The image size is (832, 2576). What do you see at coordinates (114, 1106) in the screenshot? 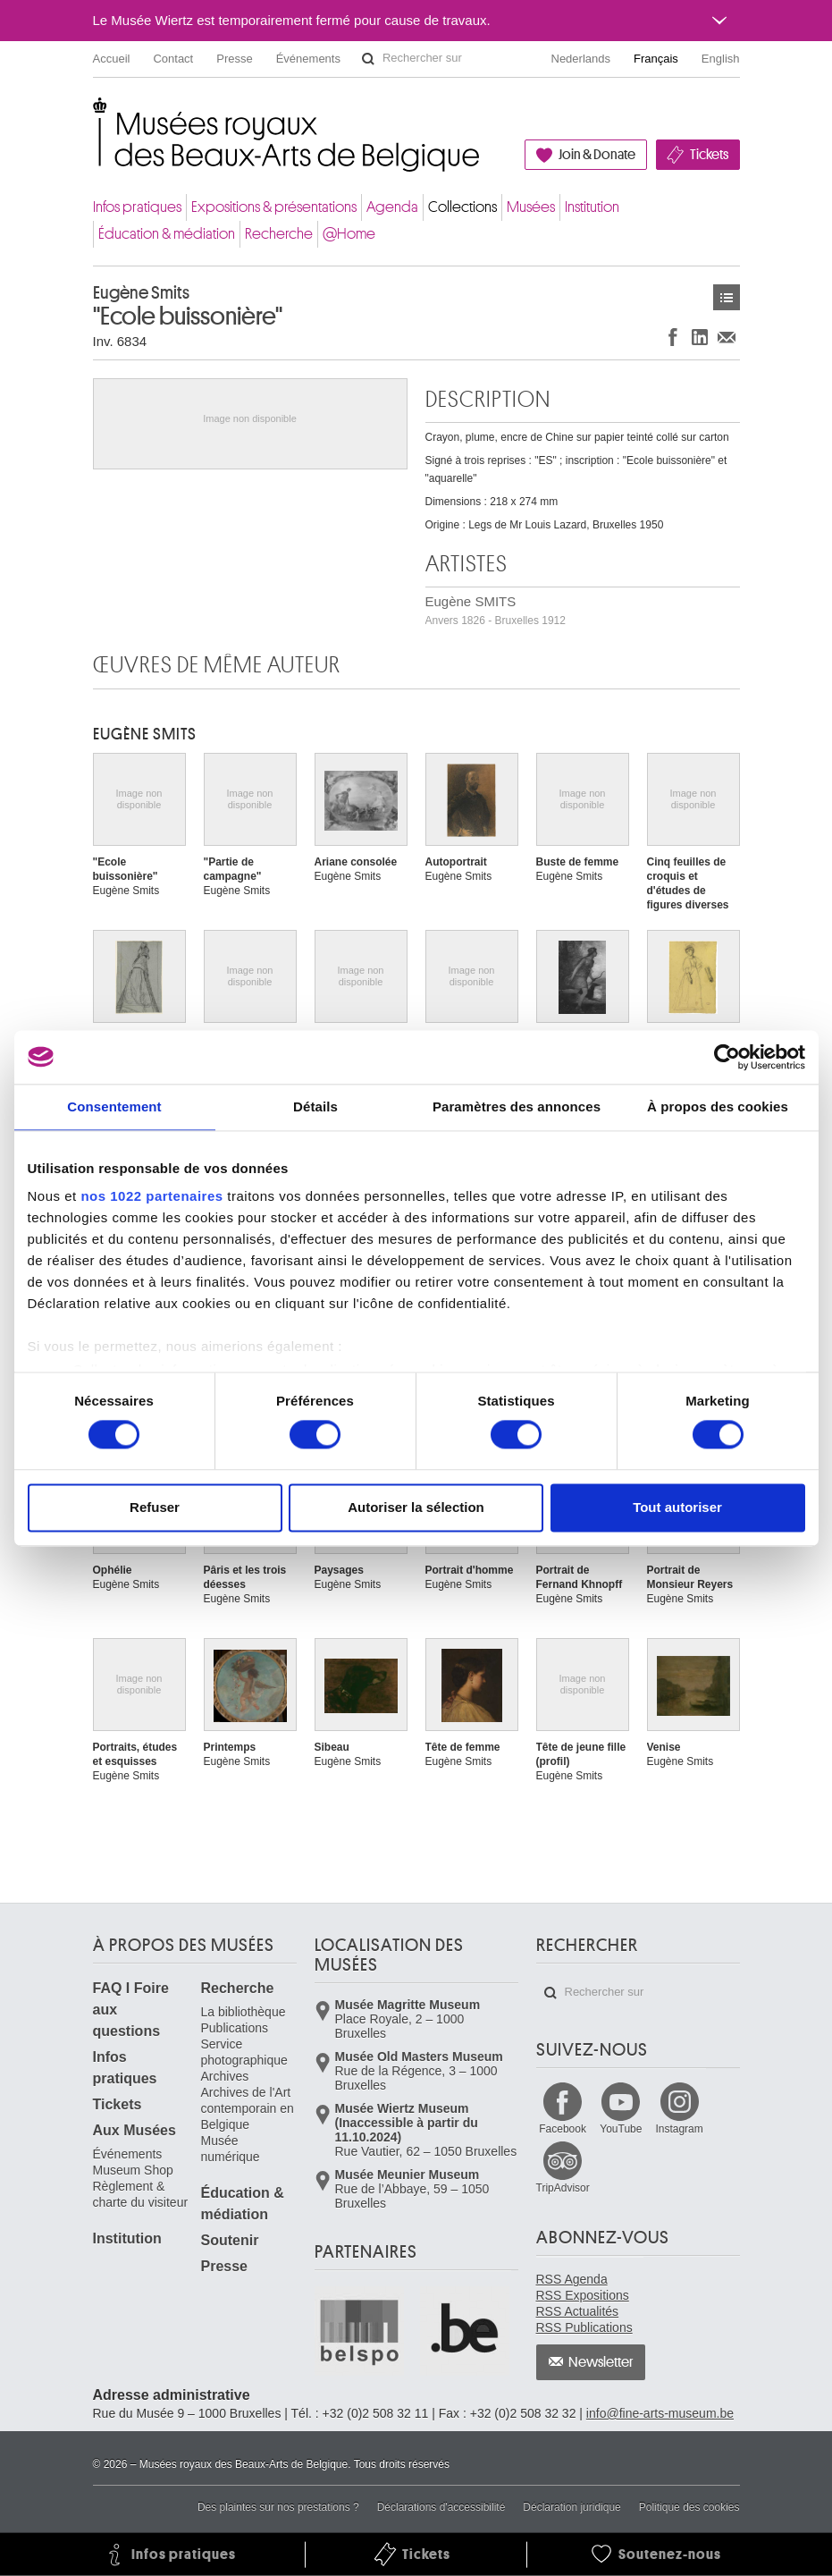
I see `Consentement [tab]` at bounding box center [114, 1106].